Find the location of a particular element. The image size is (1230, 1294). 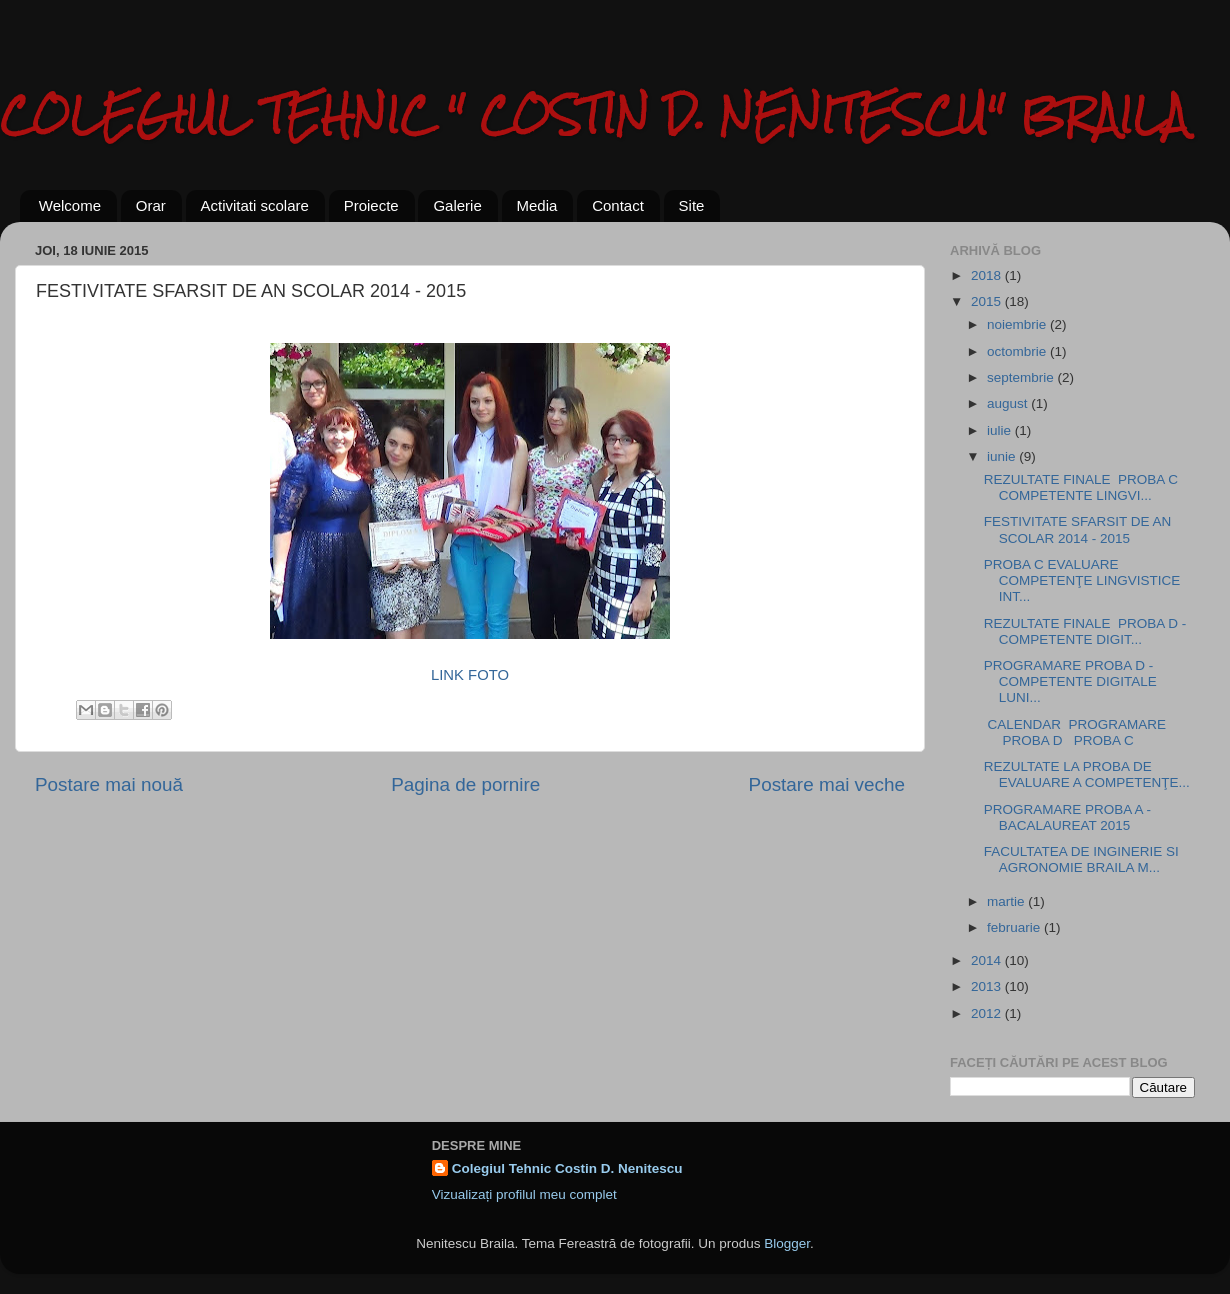

Media is located at coordinates (537, 205).